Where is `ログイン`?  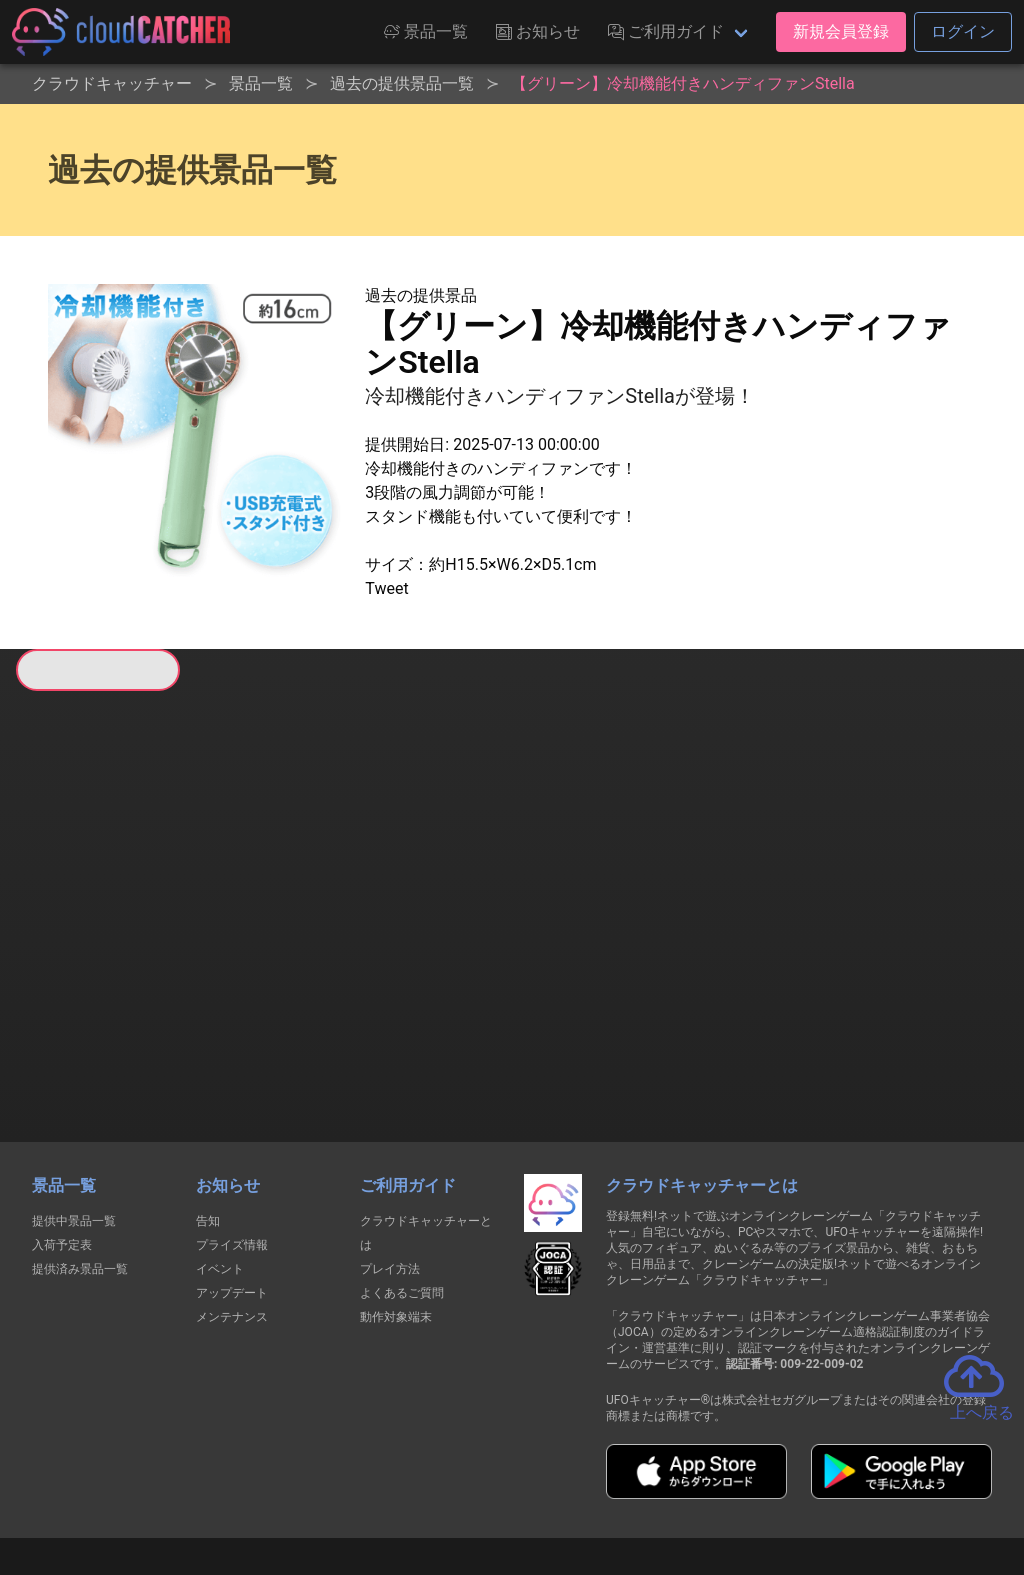
ログイン is located at coordinates (963, 31).